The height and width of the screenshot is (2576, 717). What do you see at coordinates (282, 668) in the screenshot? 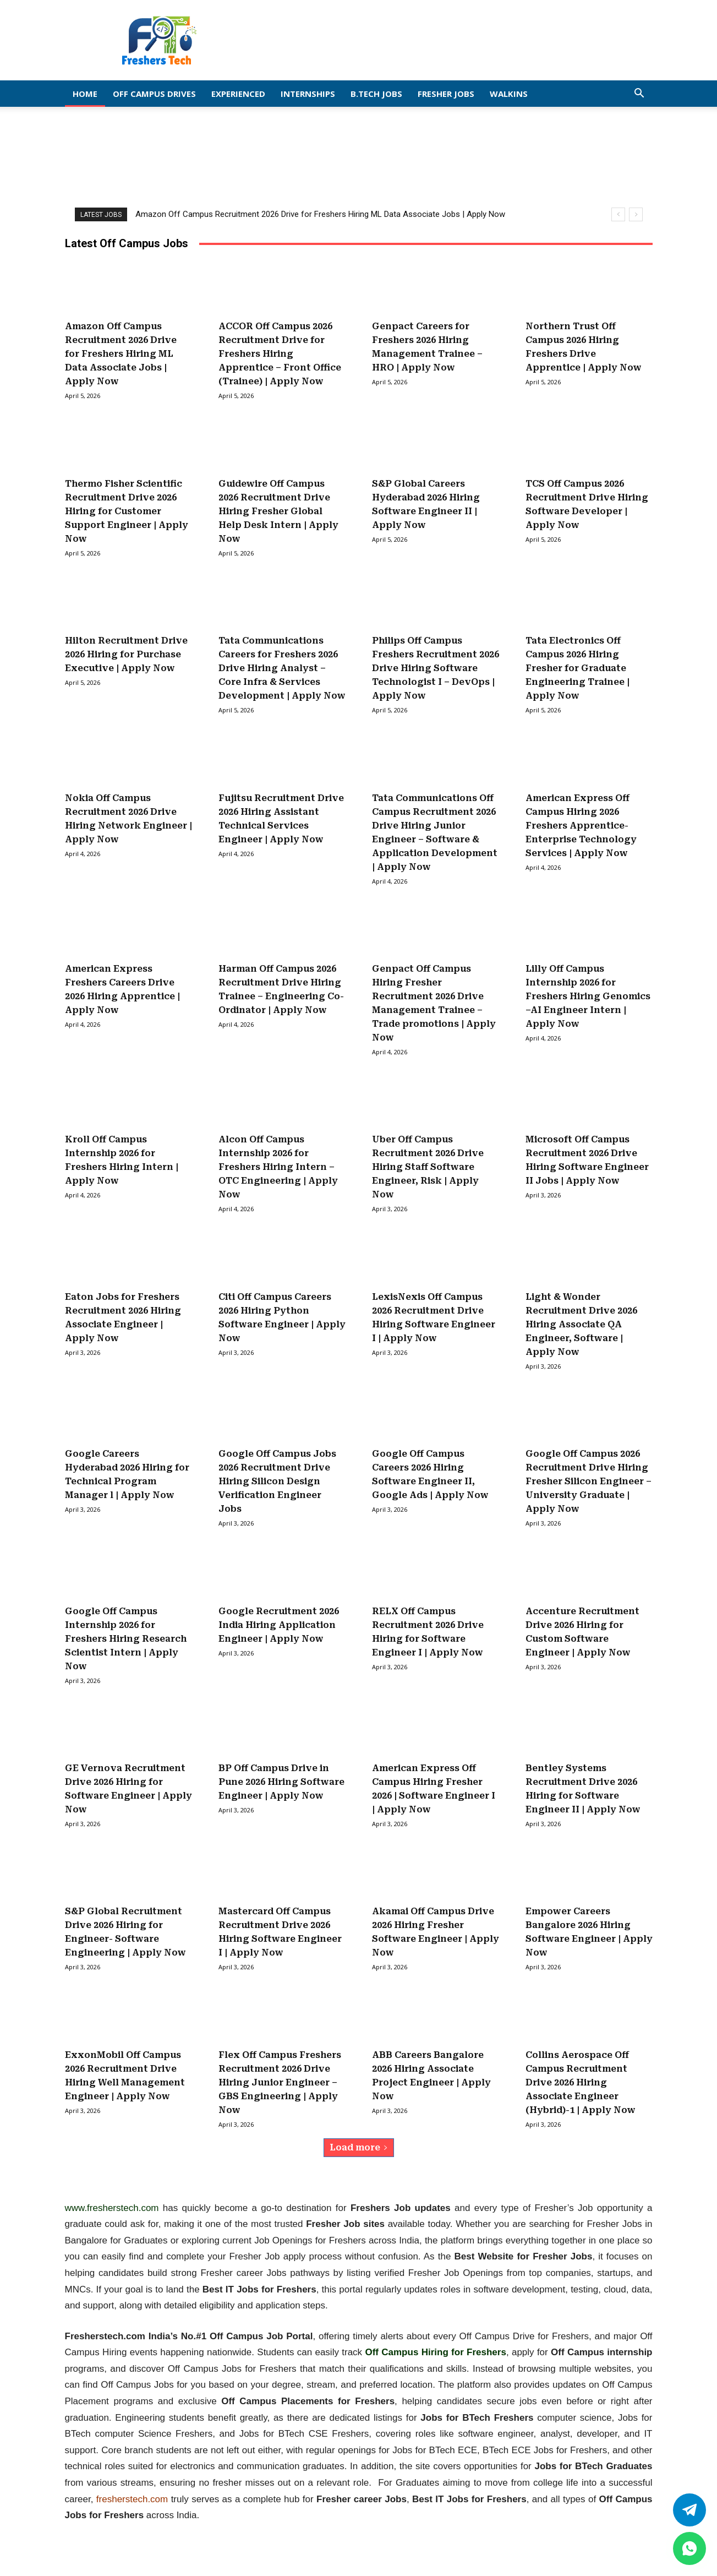
I see `Tata Communications Careers for Freshers 2026 Drive Hiring Analyst – Core Infra & Services Development | Apply Now` at bounding box center [282, 668].